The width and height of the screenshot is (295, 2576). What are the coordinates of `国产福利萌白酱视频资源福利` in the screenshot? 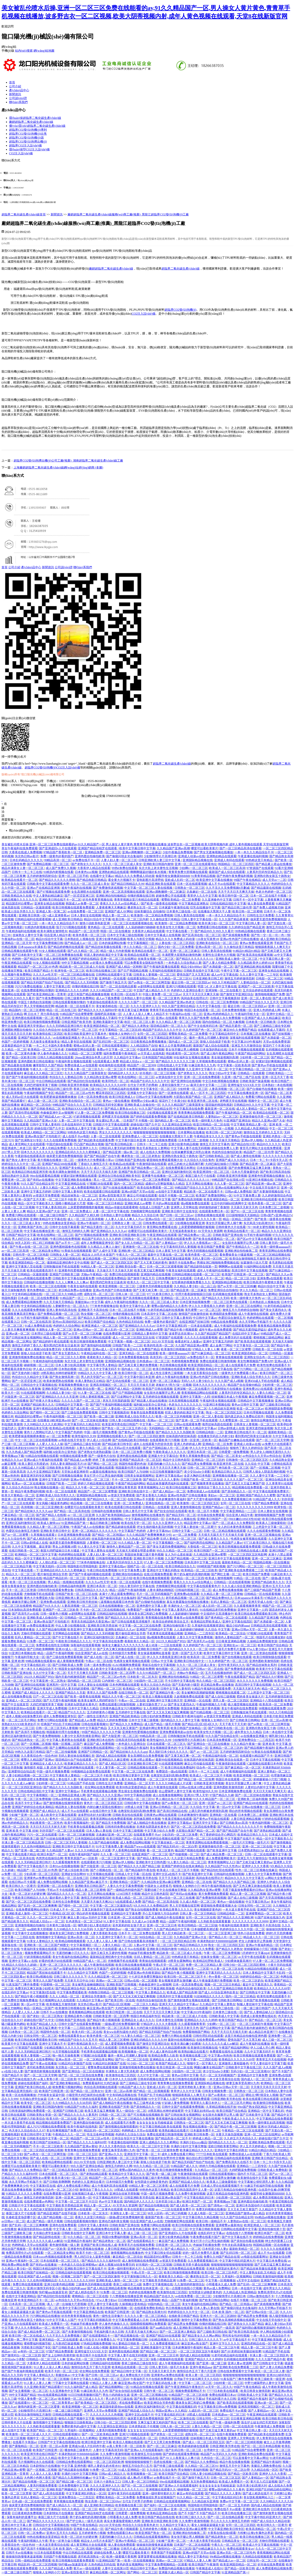 It's located at (255, 2327).